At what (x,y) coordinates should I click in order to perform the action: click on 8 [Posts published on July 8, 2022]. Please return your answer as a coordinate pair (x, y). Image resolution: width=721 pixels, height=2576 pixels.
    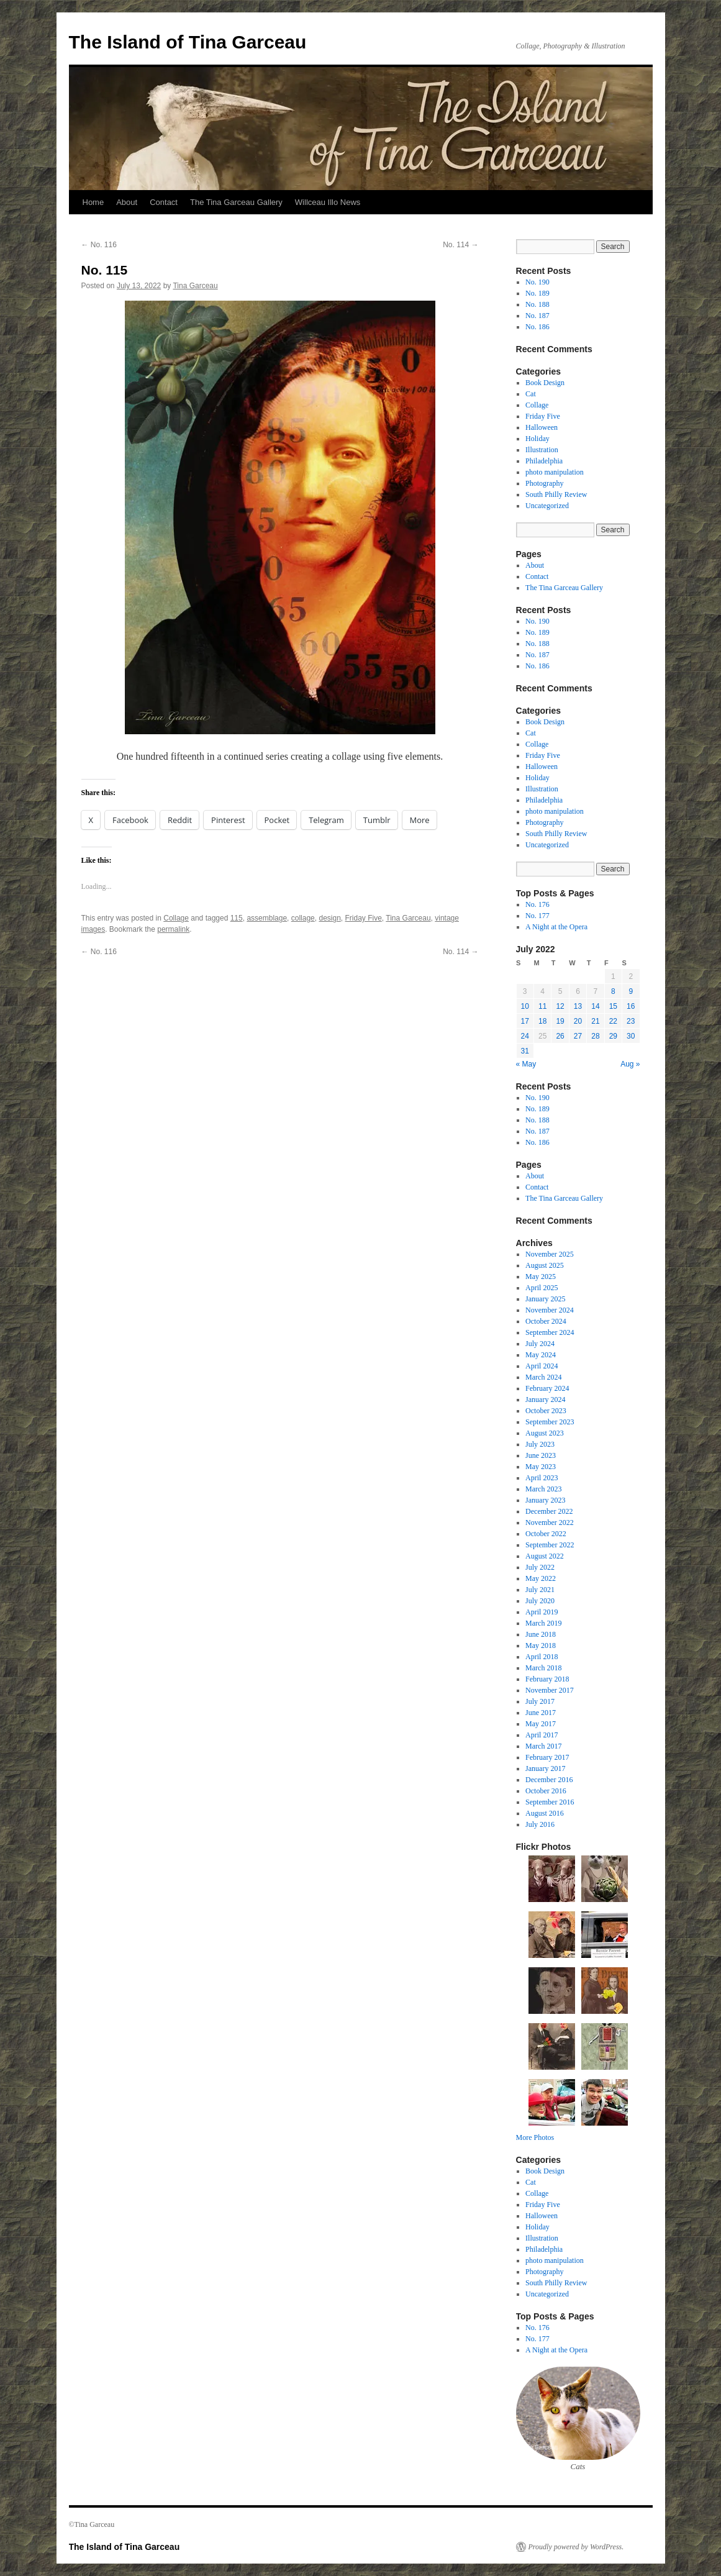
    Looking at the image, I should click on (613, 991).